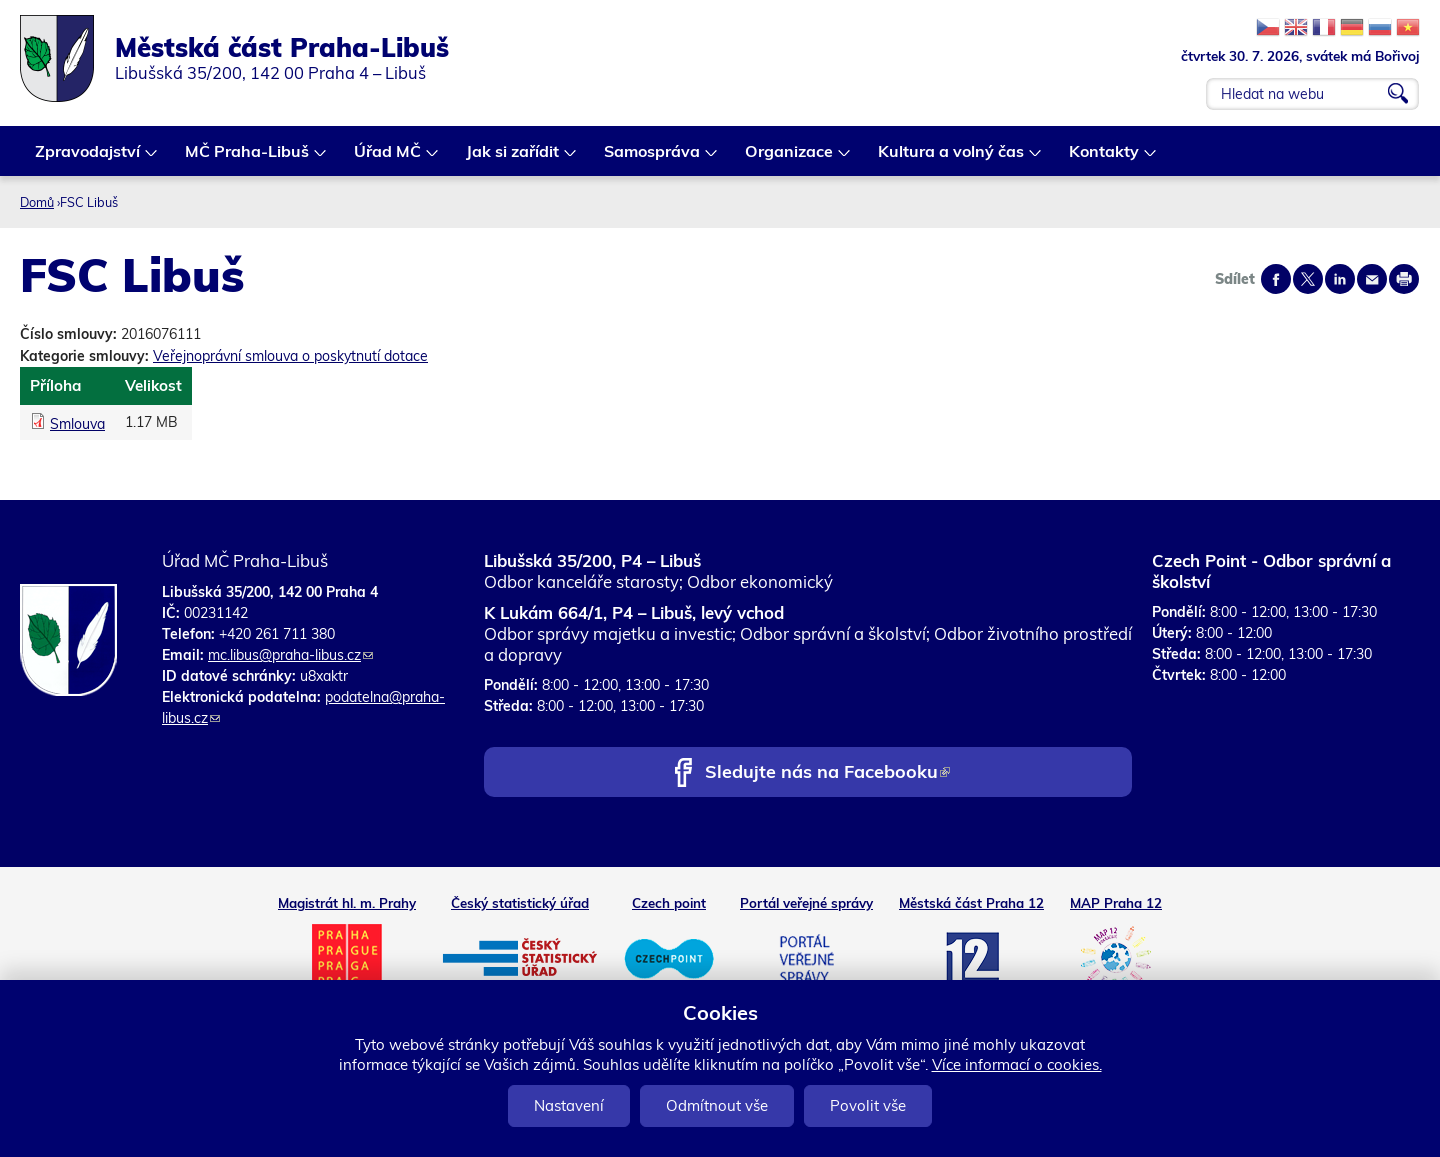 This screenshot has width=1440, height=1157. What do you see at coordinates (37, 202) in the screenshot?
I see `Domů` at bounding box center [37, 202].